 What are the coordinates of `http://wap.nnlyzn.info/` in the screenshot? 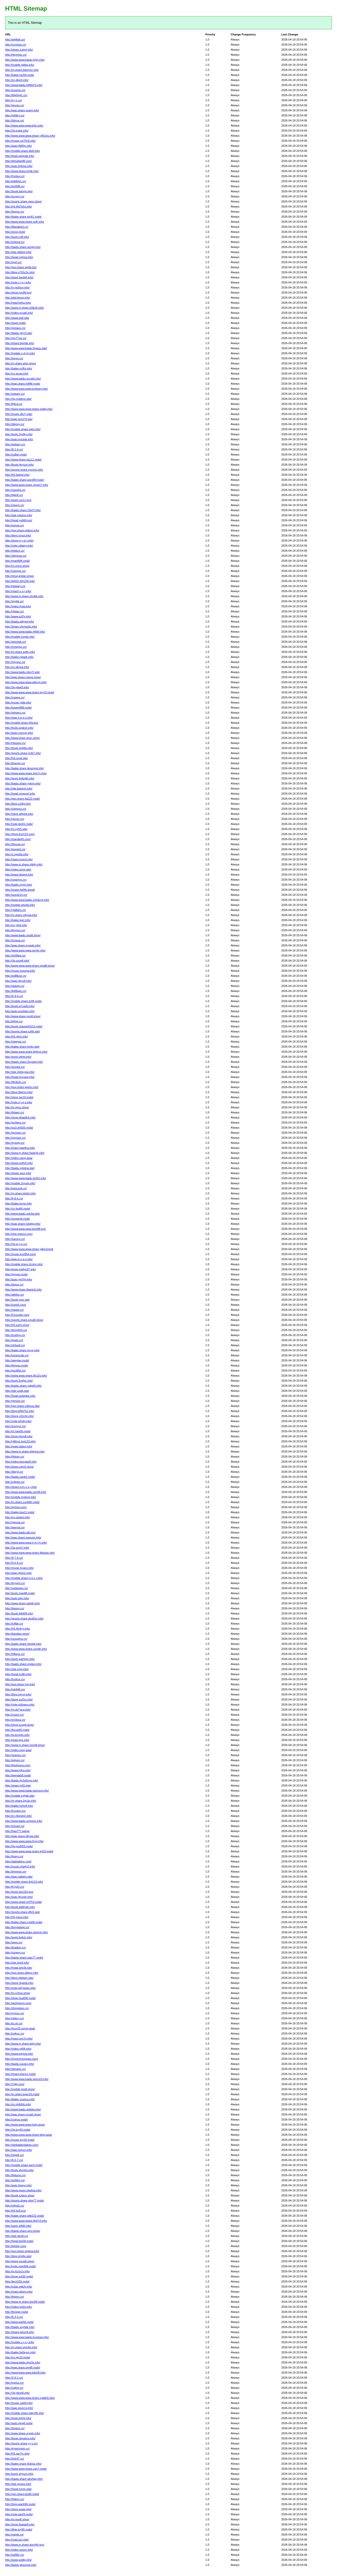 It's located at (18, 2149).